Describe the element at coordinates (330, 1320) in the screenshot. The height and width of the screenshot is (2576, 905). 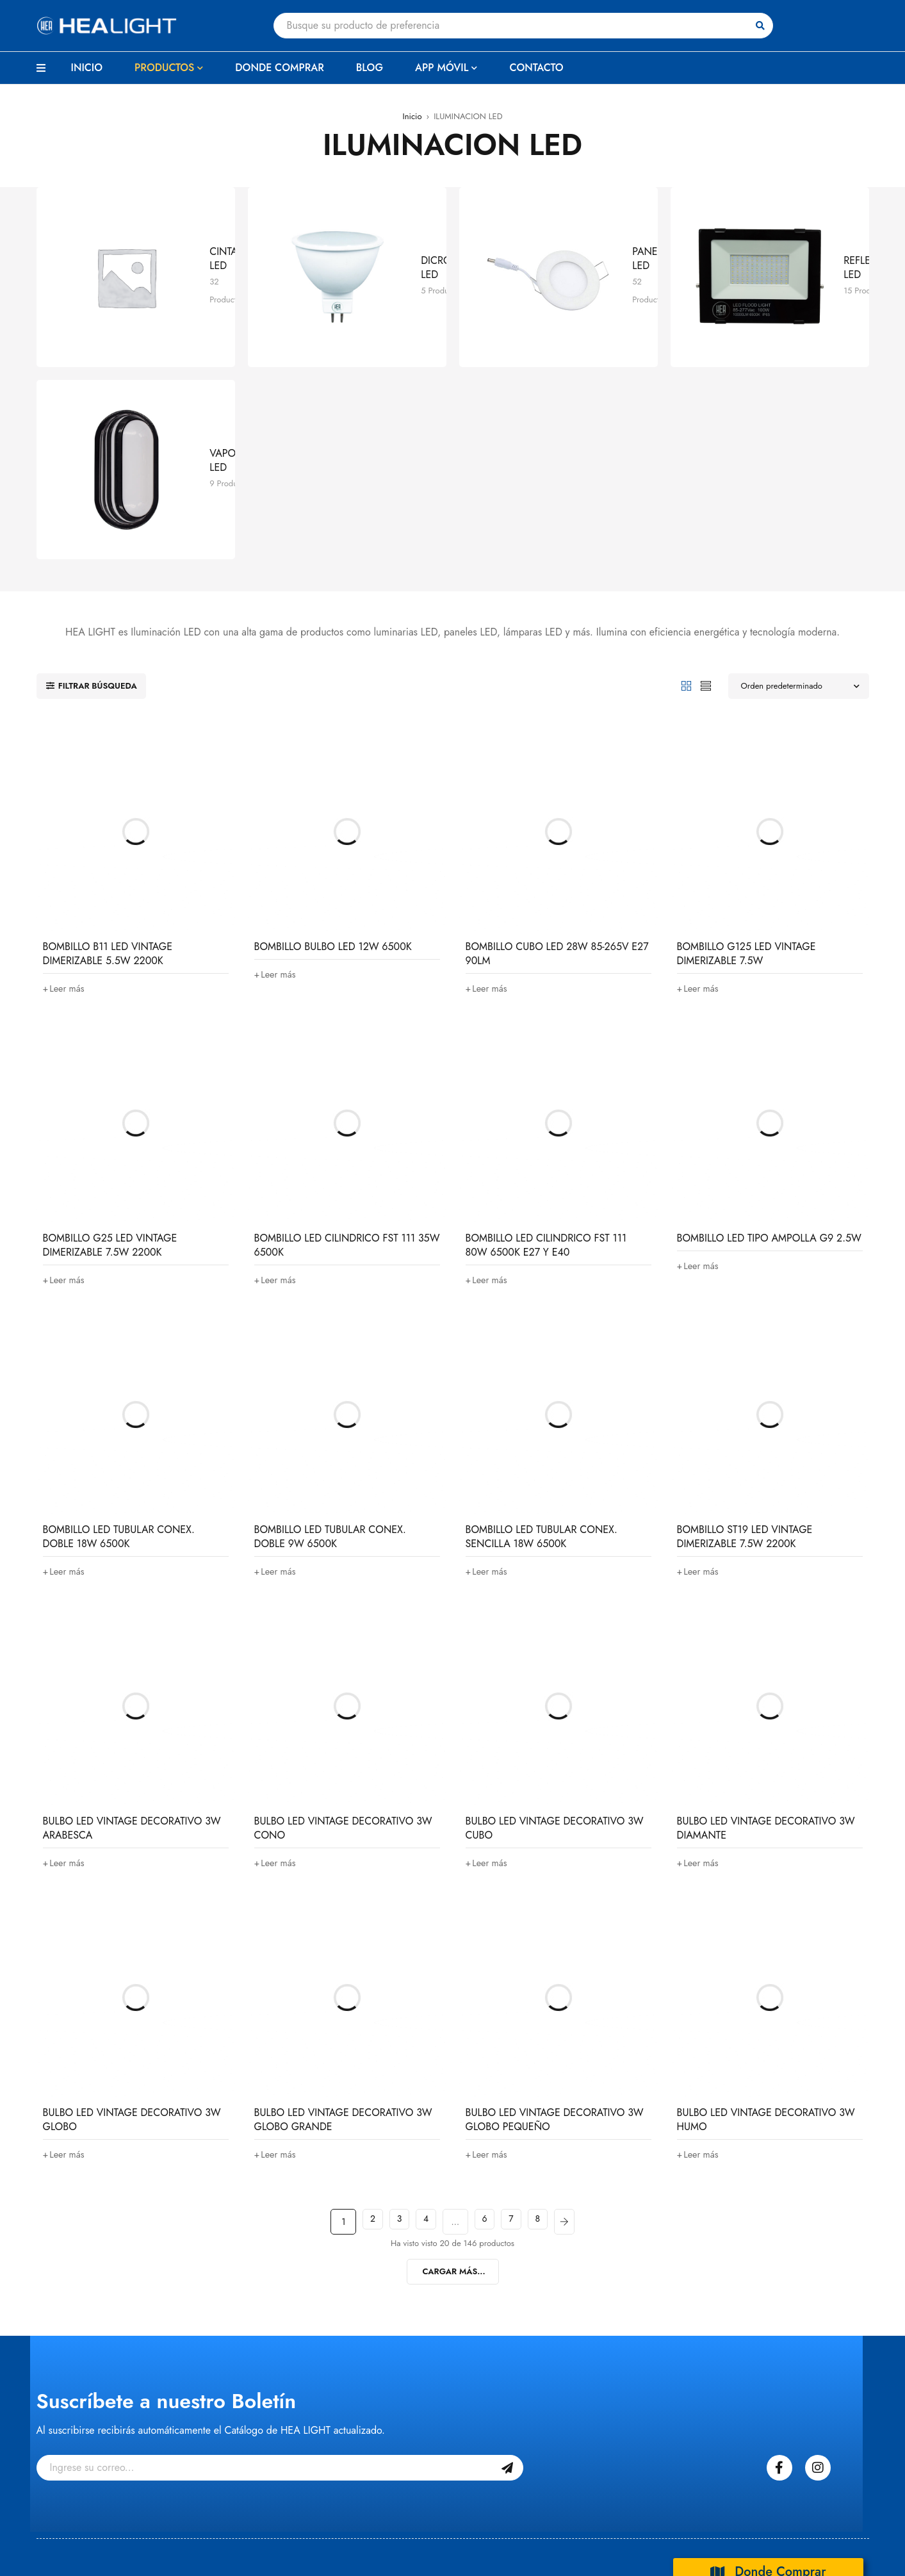
I see `BOMBILLO LED TUBULAR CONEX. DOBLE 9W 6500K` at that location.